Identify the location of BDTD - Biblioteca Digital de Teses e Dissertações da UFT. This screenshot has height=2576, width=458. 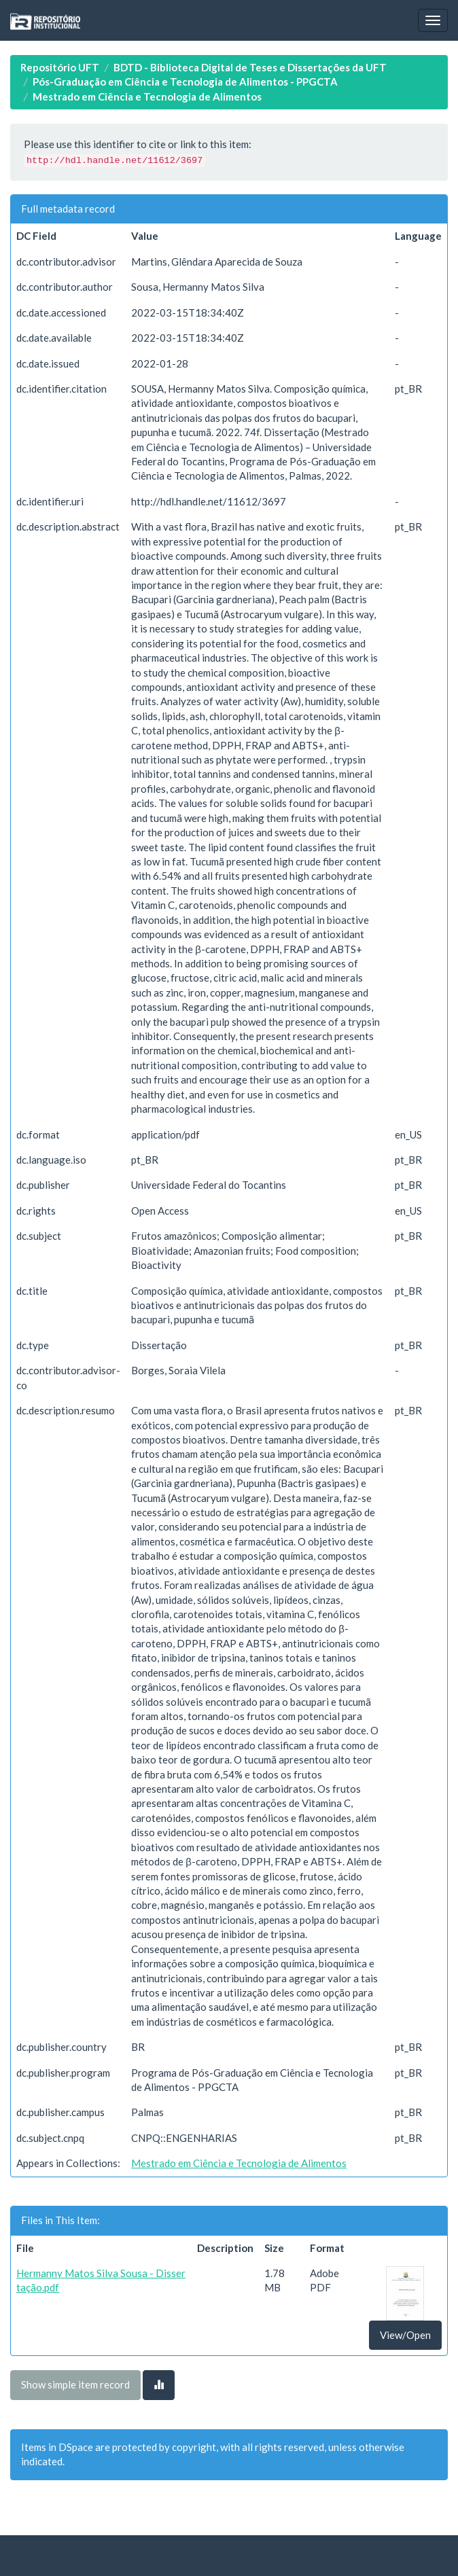
(250, 67).